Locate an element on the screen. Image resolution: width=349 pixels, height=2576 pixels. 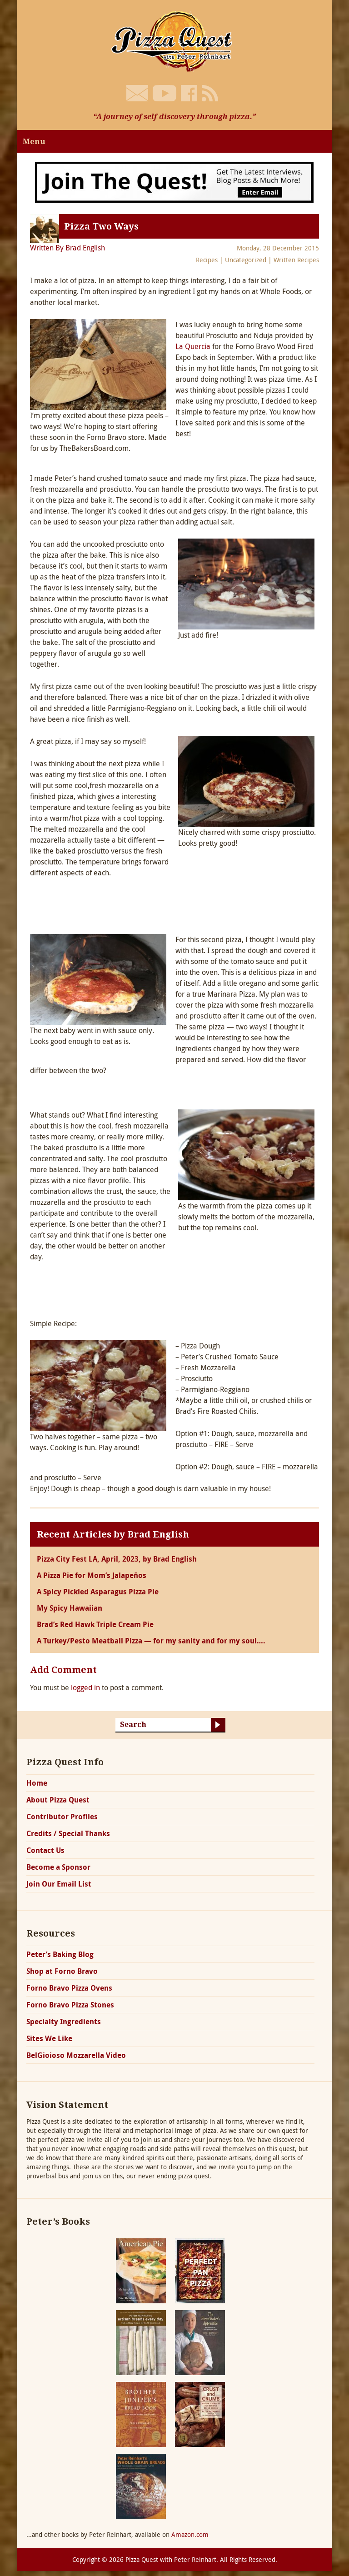
Shop at Forno Bravo is located at coordinates (62, 1971).